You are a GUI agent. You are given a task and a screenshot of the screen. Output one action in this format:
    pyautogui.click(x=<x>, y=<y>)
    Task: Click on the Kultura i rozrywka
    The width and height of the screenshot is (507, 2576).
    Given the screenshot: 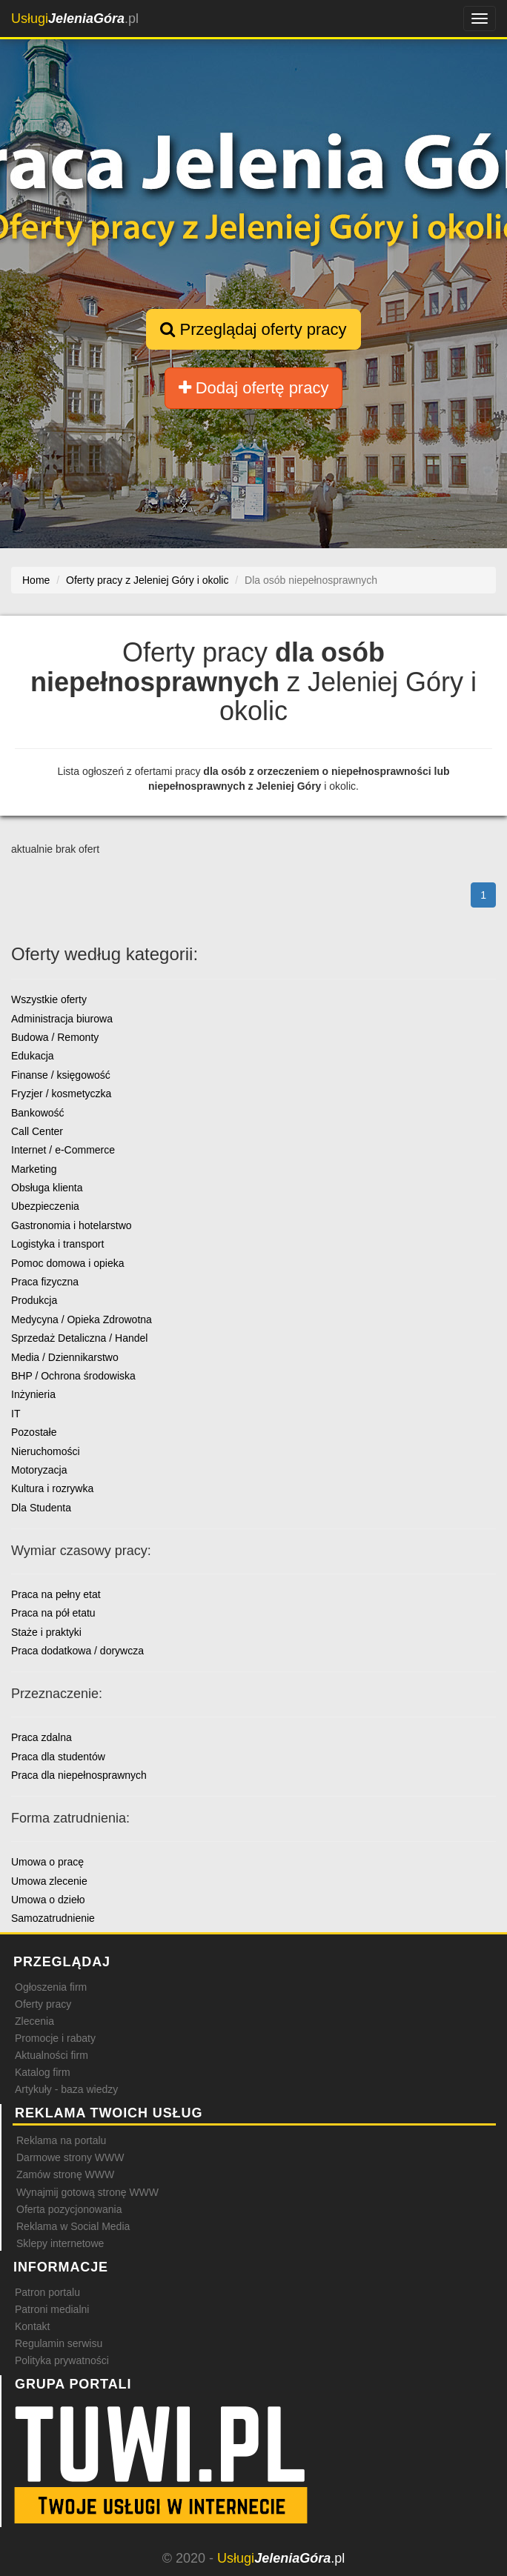 What is the action you would take?
    pyautogui.click(x=52, y=1488)
    